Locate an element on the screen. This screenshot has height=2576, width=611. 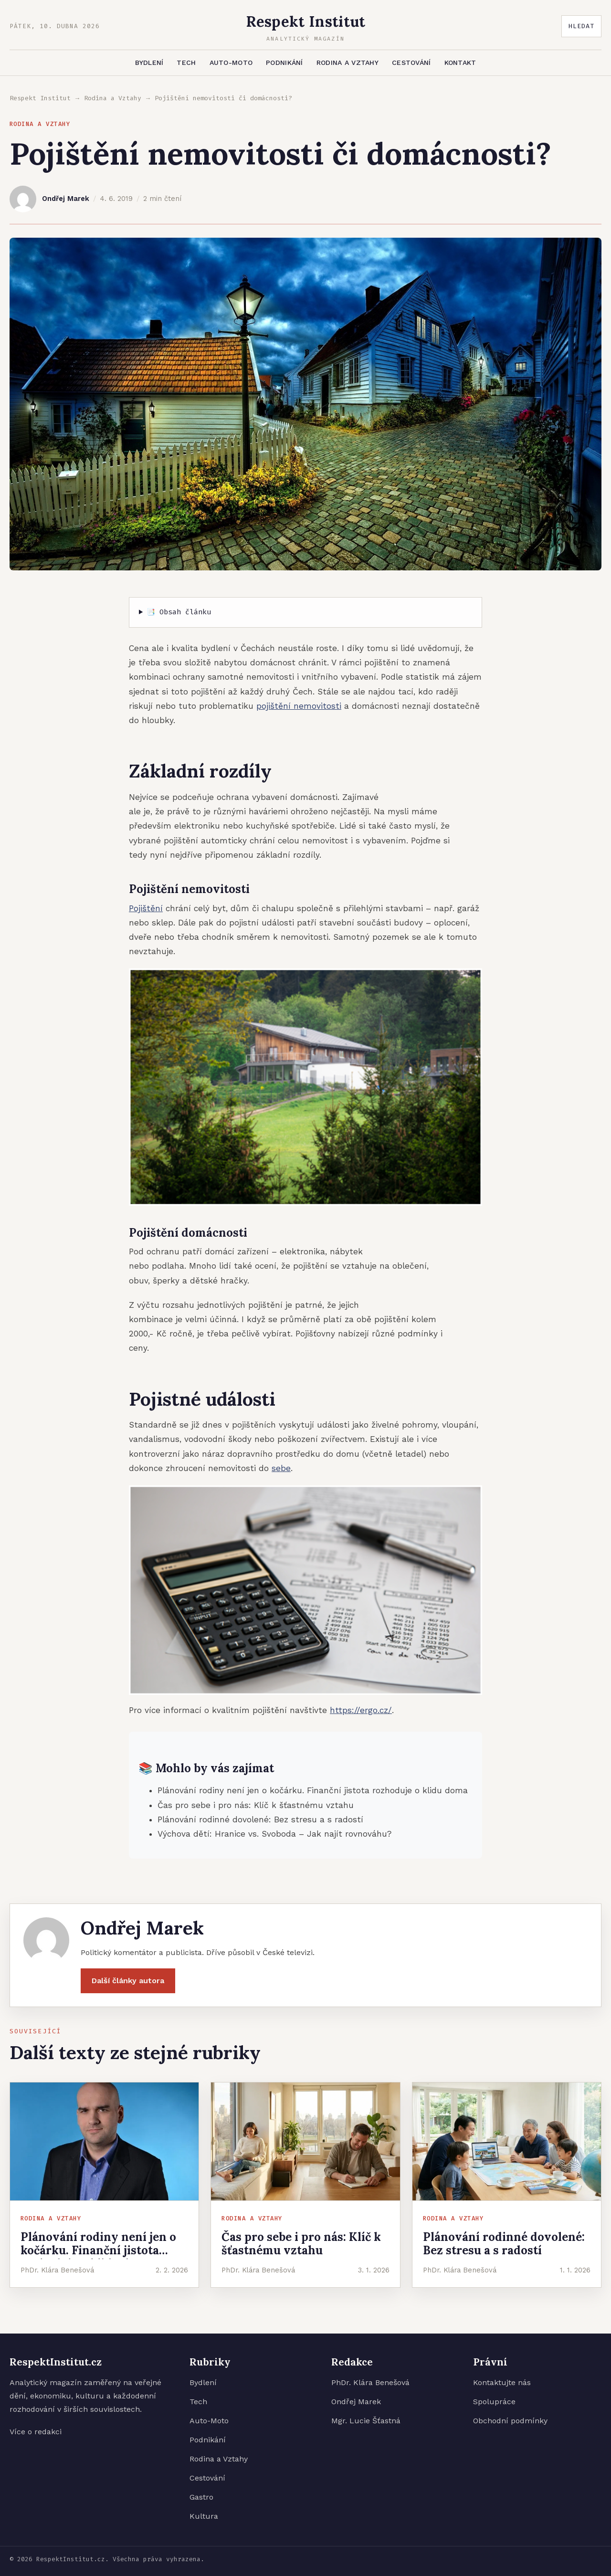
Gastro is located at coordinates (201, 2497).